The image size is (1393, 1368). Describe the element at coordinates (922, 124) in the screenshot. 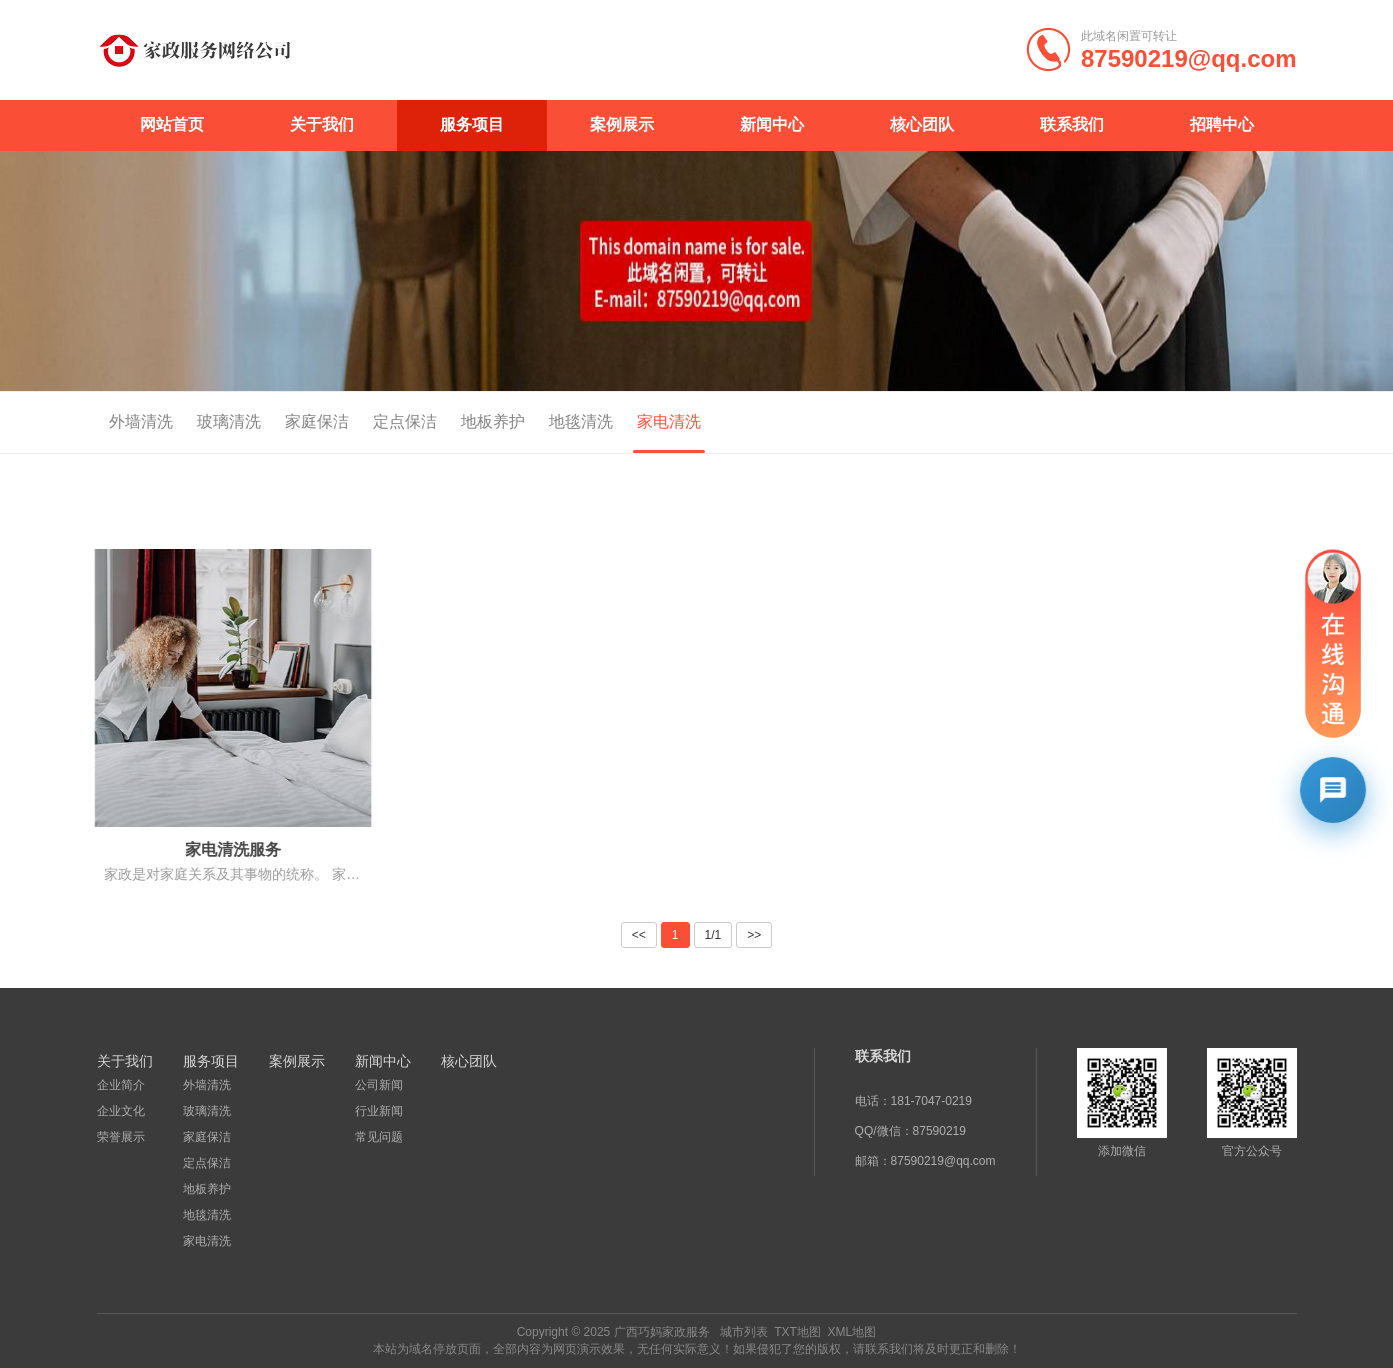

I see `核心团队` at that location.